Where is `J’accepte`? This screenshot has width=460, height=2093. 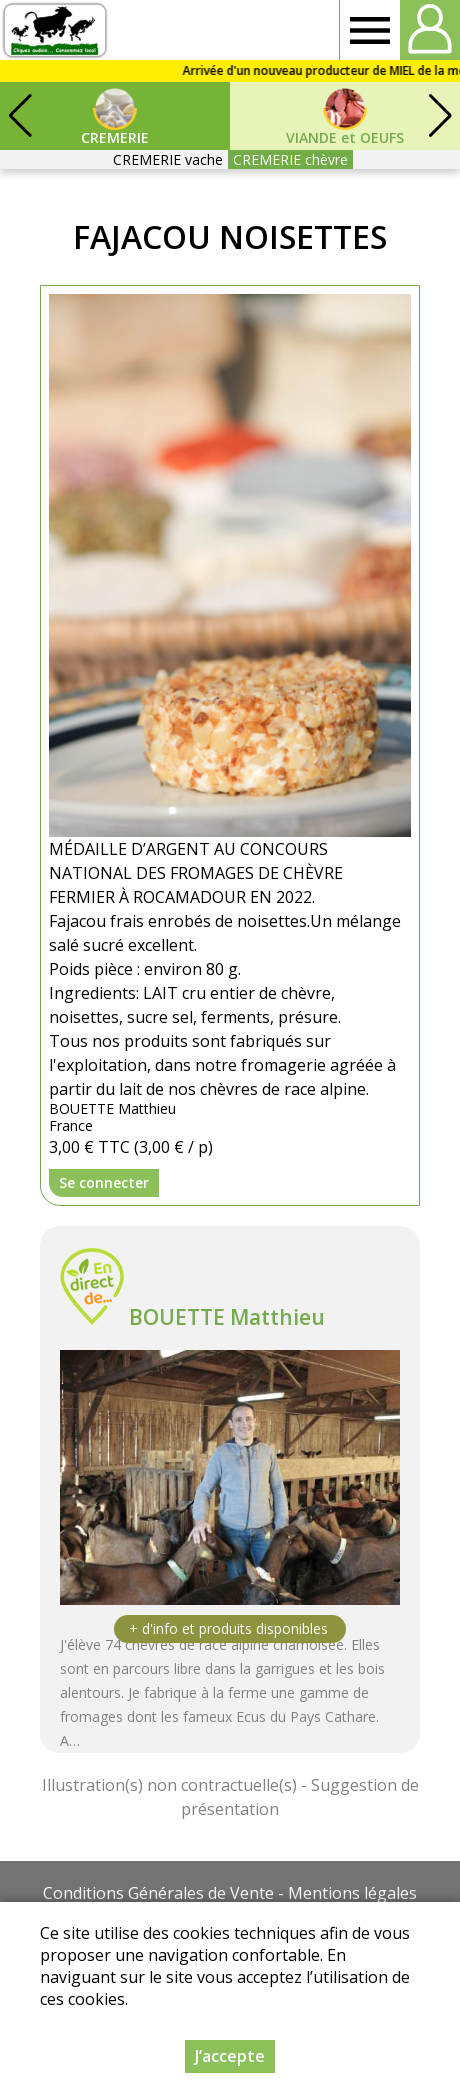 J’accepte is located at coordinates (230, 2056).